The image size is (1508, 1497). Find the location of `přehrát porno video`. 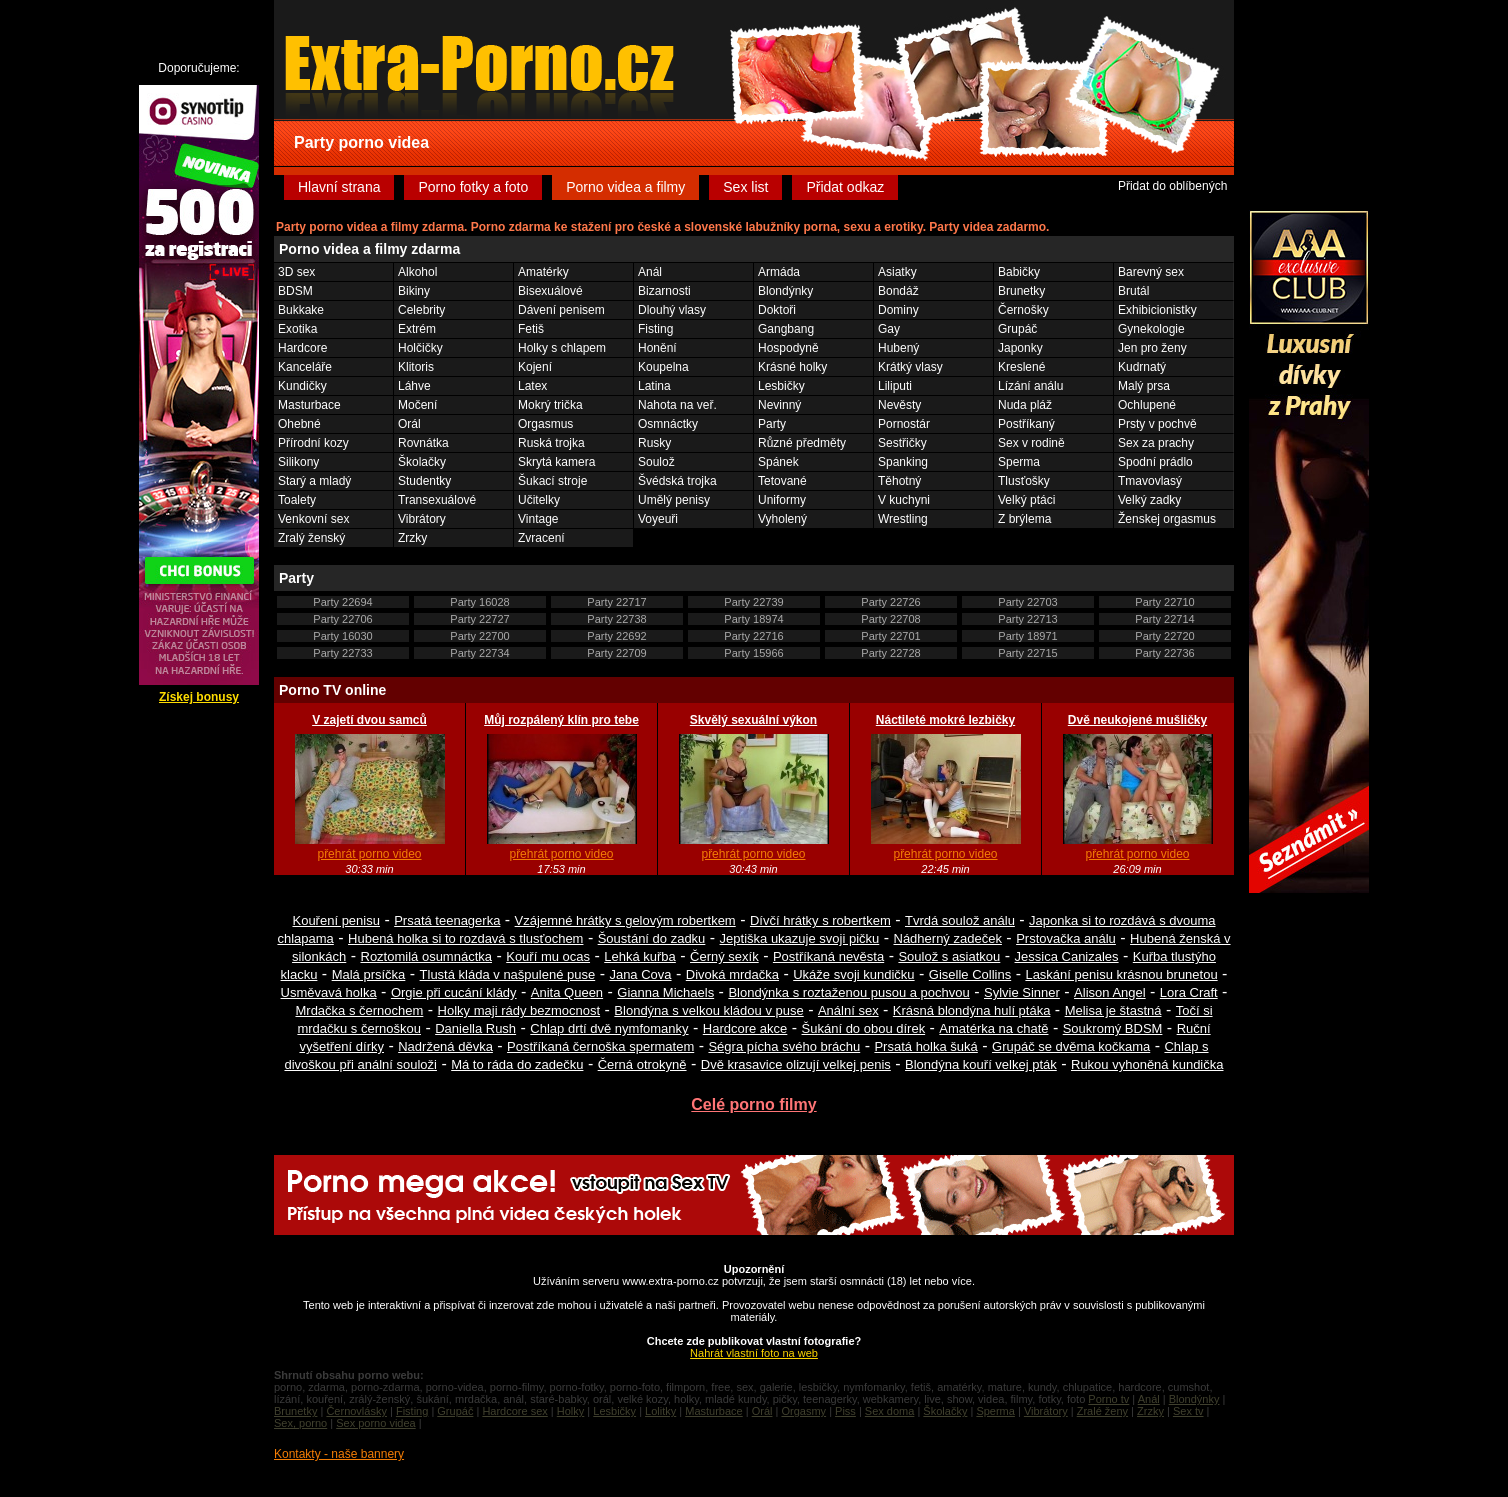

přehrát porno video is located at coordinates (369, 854).